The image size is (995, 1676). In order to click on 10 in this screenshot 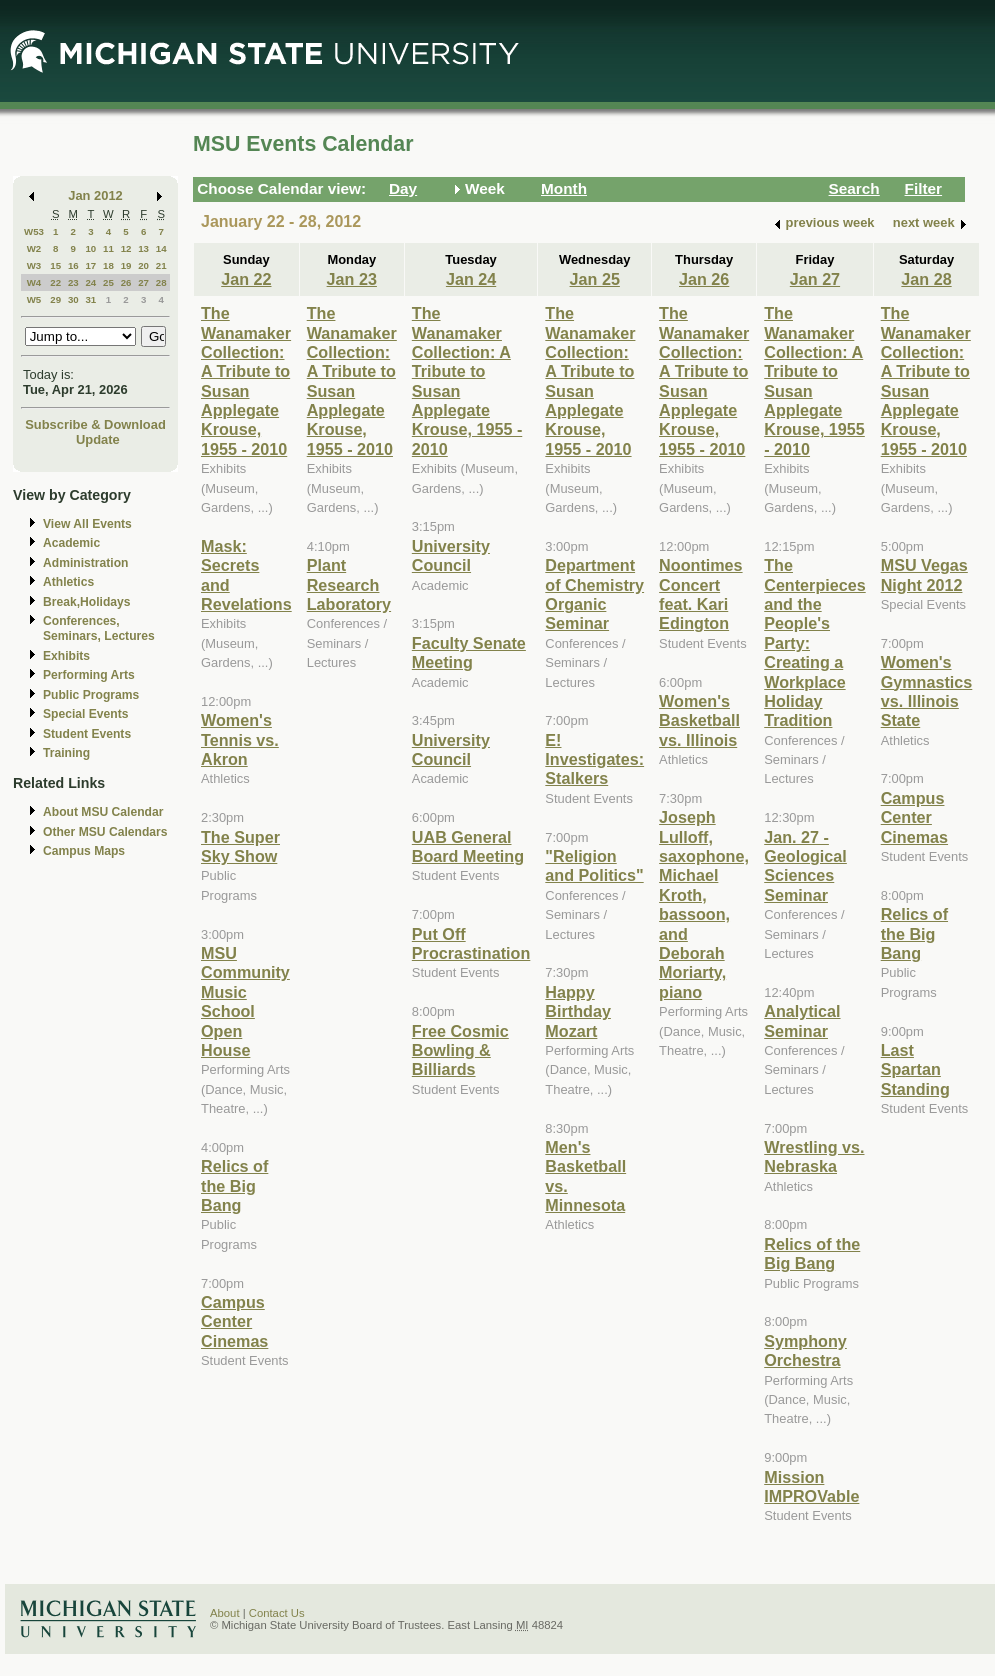, I will do `click(90, 248)`.